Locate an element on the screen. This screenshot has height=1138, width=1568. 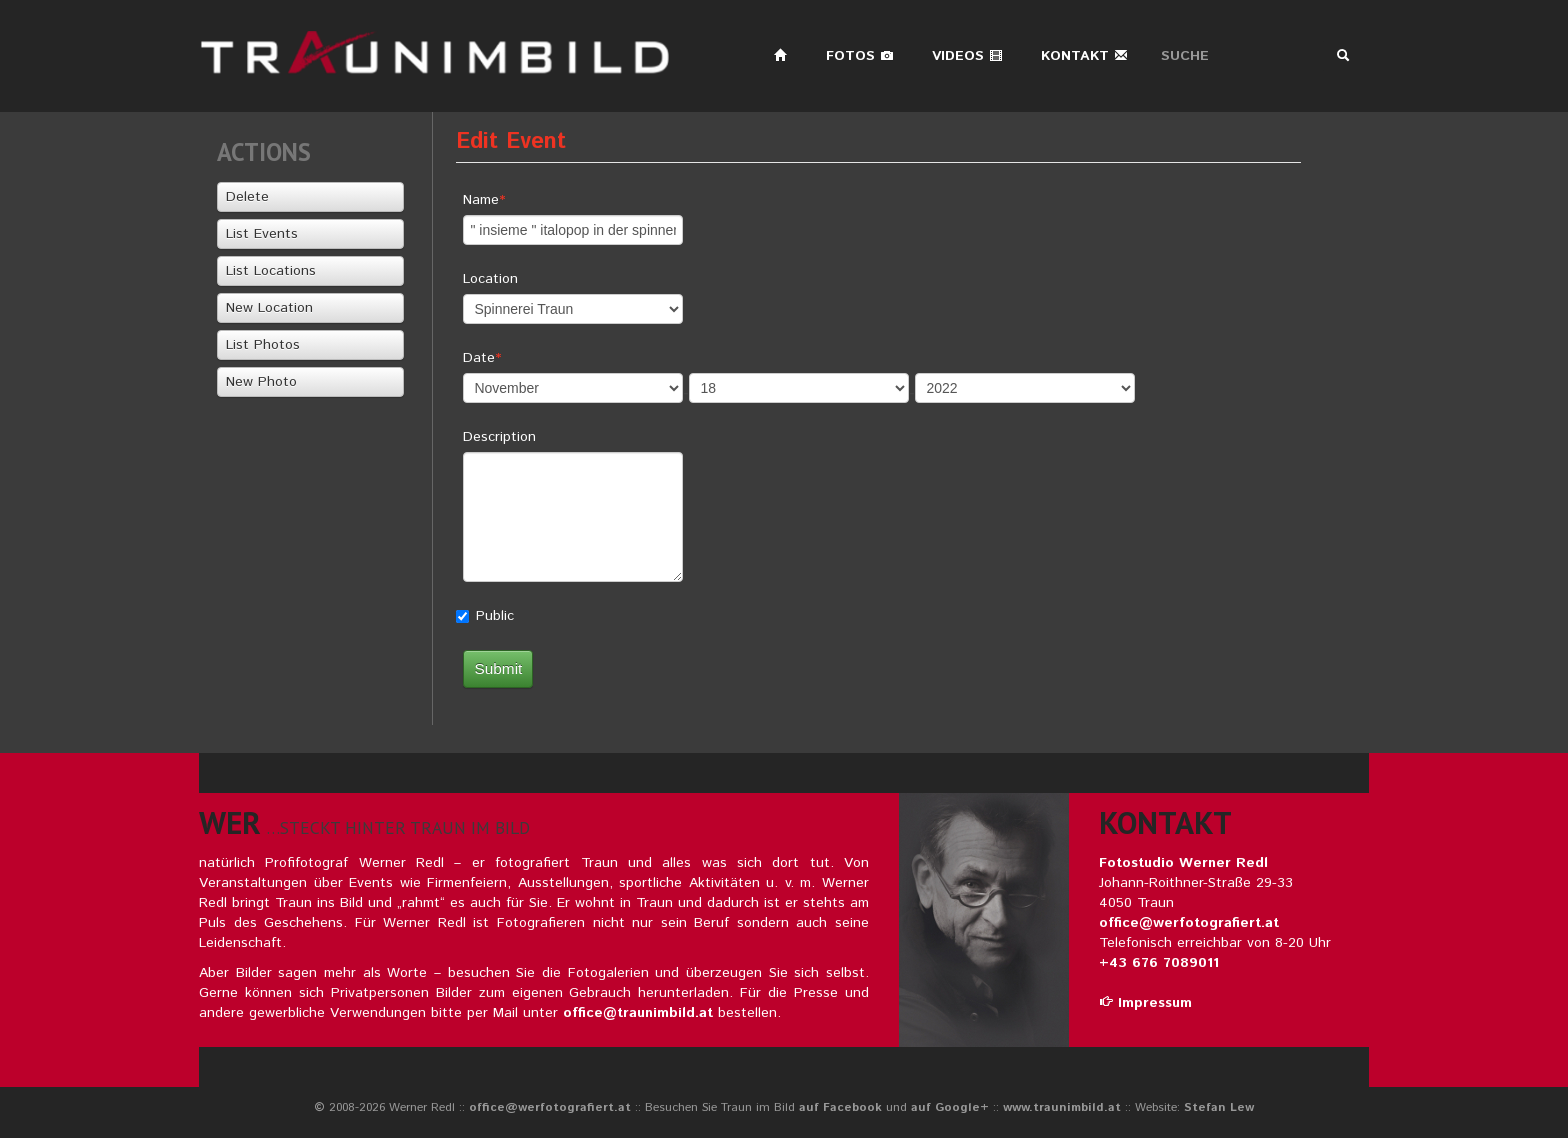
Videos is located at coordinates (967, 56).